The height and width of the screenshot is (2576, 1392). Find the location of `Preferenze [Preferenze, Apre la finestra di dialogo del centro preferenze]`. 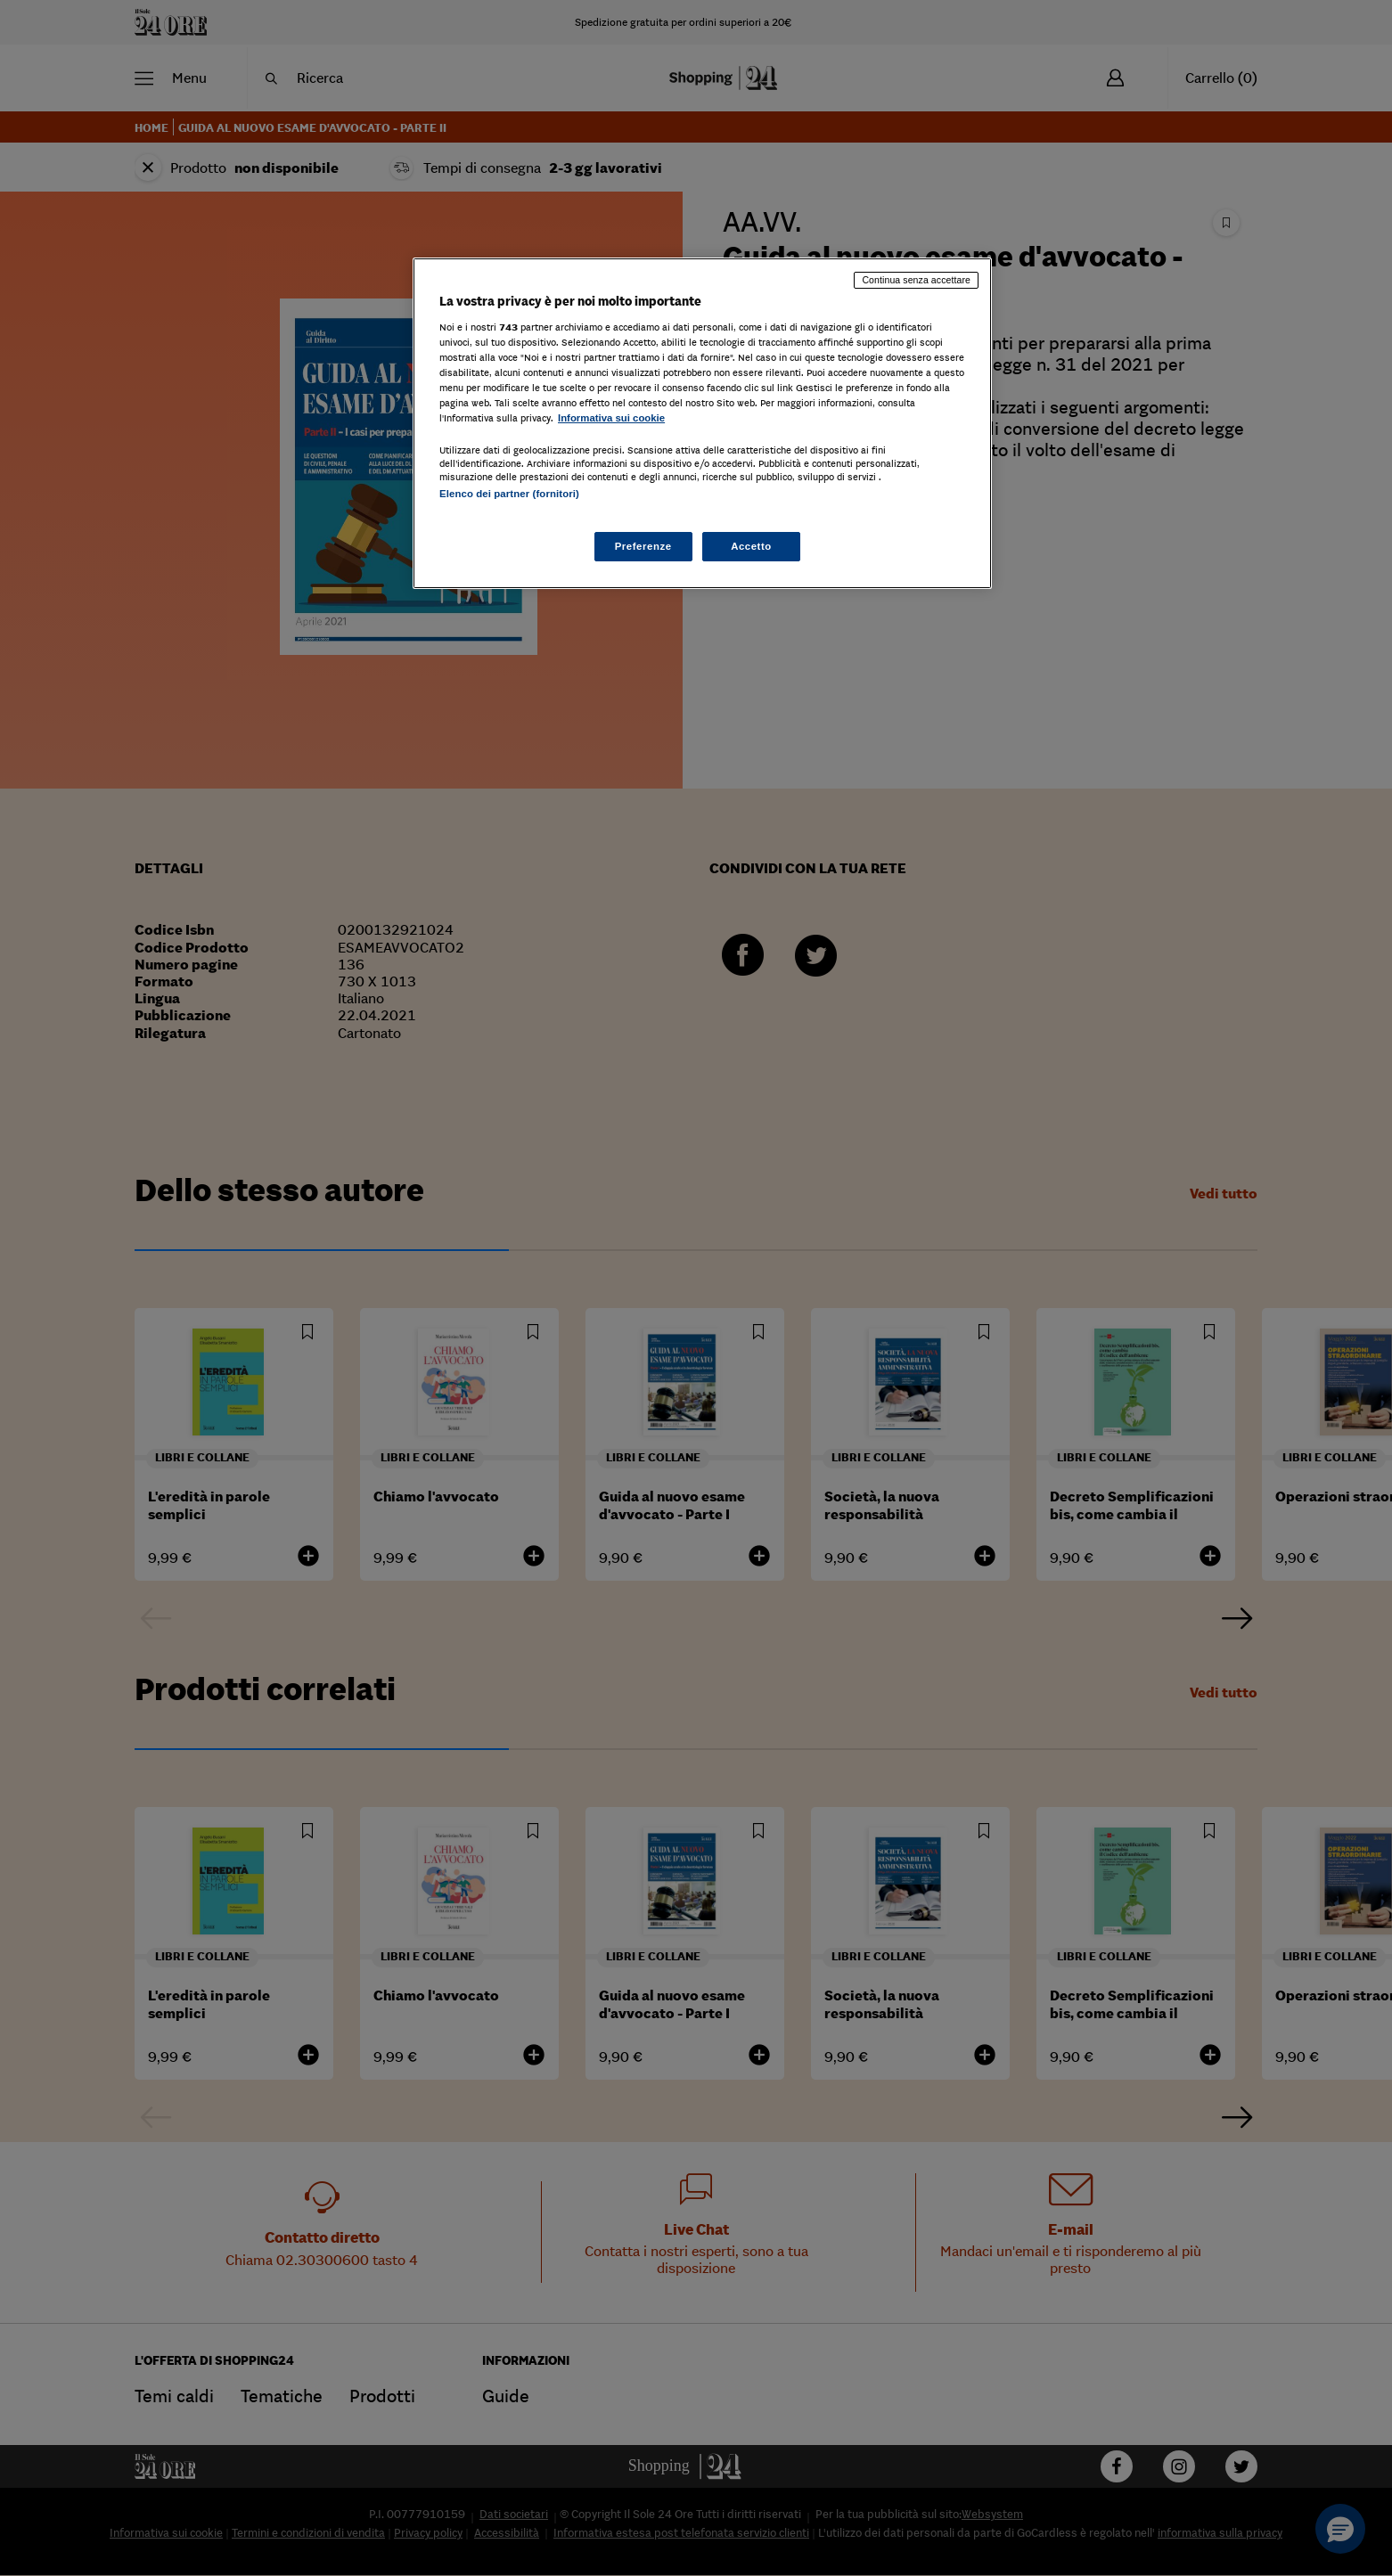

Preferenze [Preferenze, Apre la finestra di dialogo del centro preferenze] is located at coordinates (643, 546).